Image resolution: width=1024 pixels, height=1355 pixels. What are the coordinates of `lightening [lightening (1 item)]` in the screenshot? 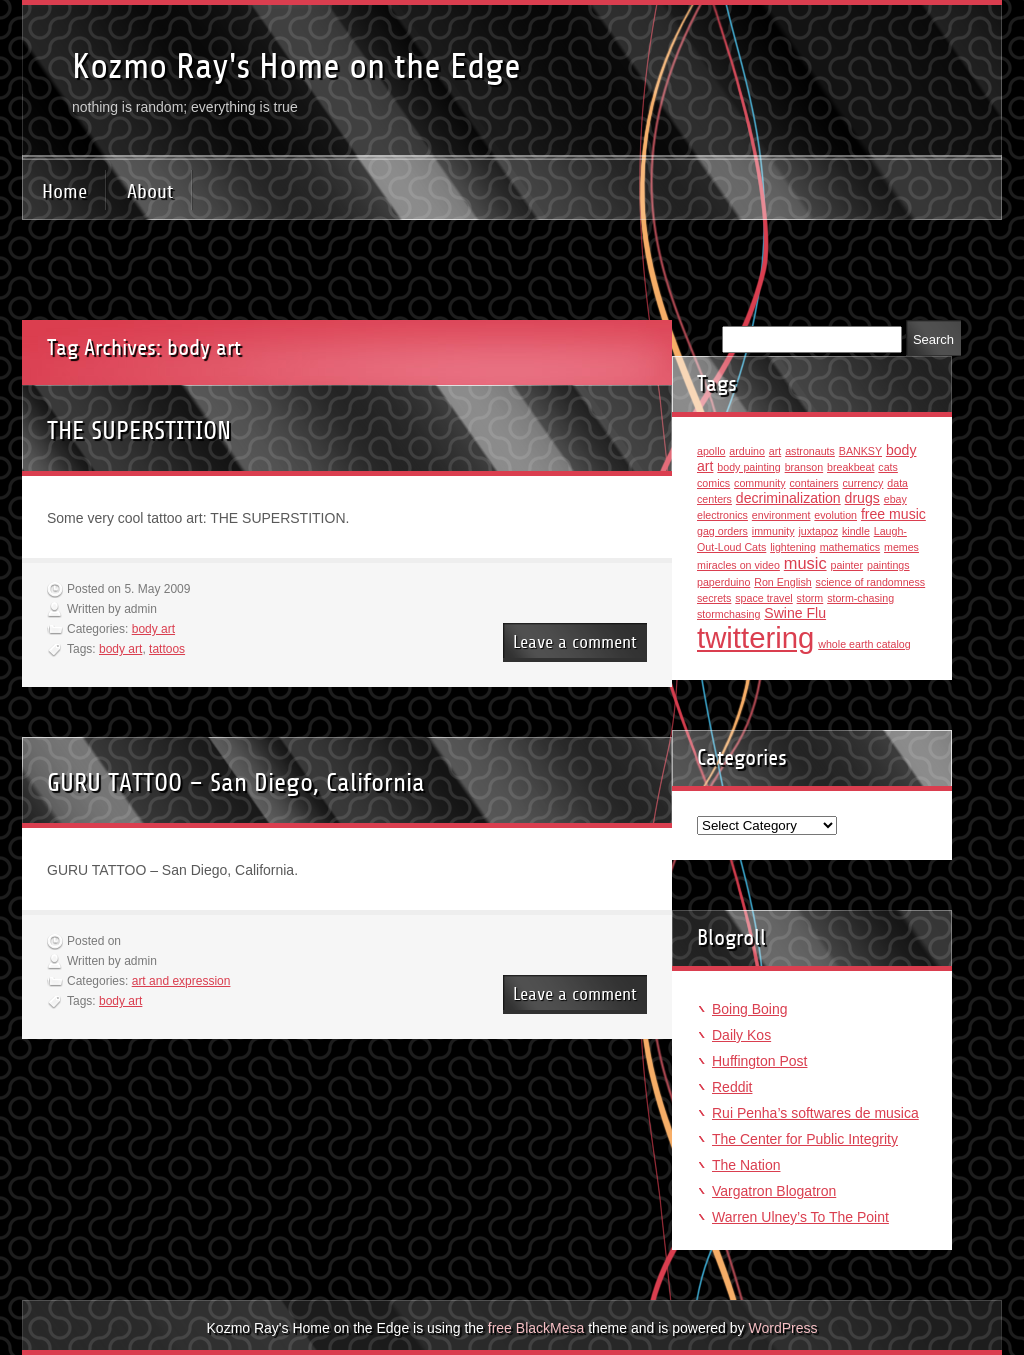 It's located at (793, 547).